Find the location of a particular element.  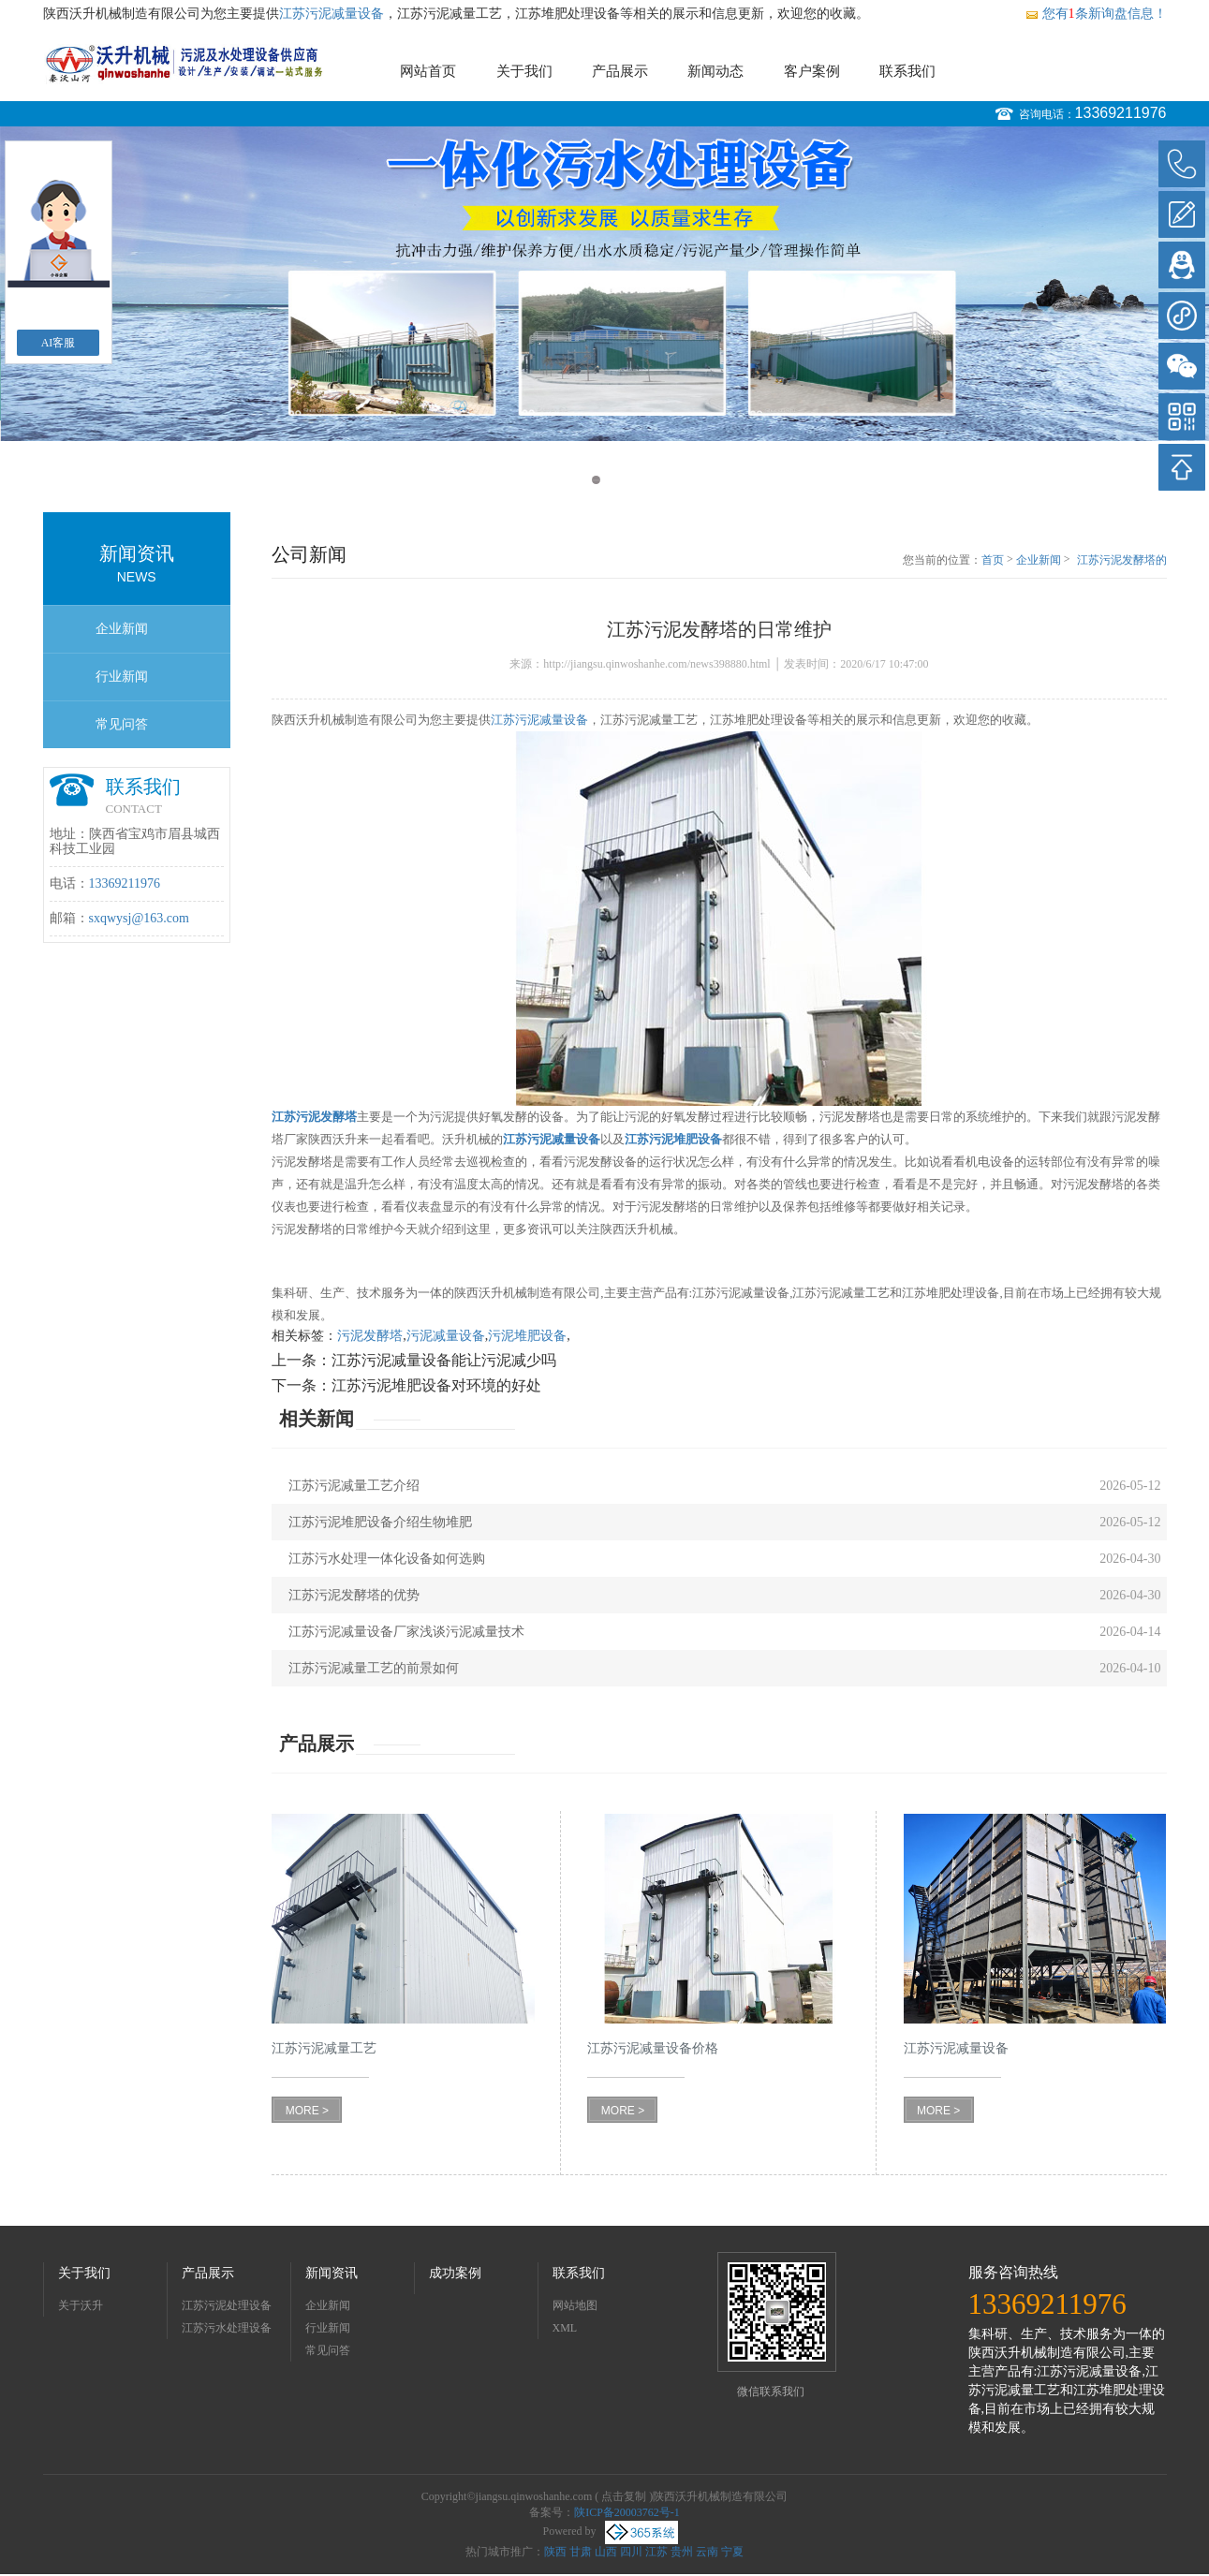

AI客服 is located at coordinates (58, 342).